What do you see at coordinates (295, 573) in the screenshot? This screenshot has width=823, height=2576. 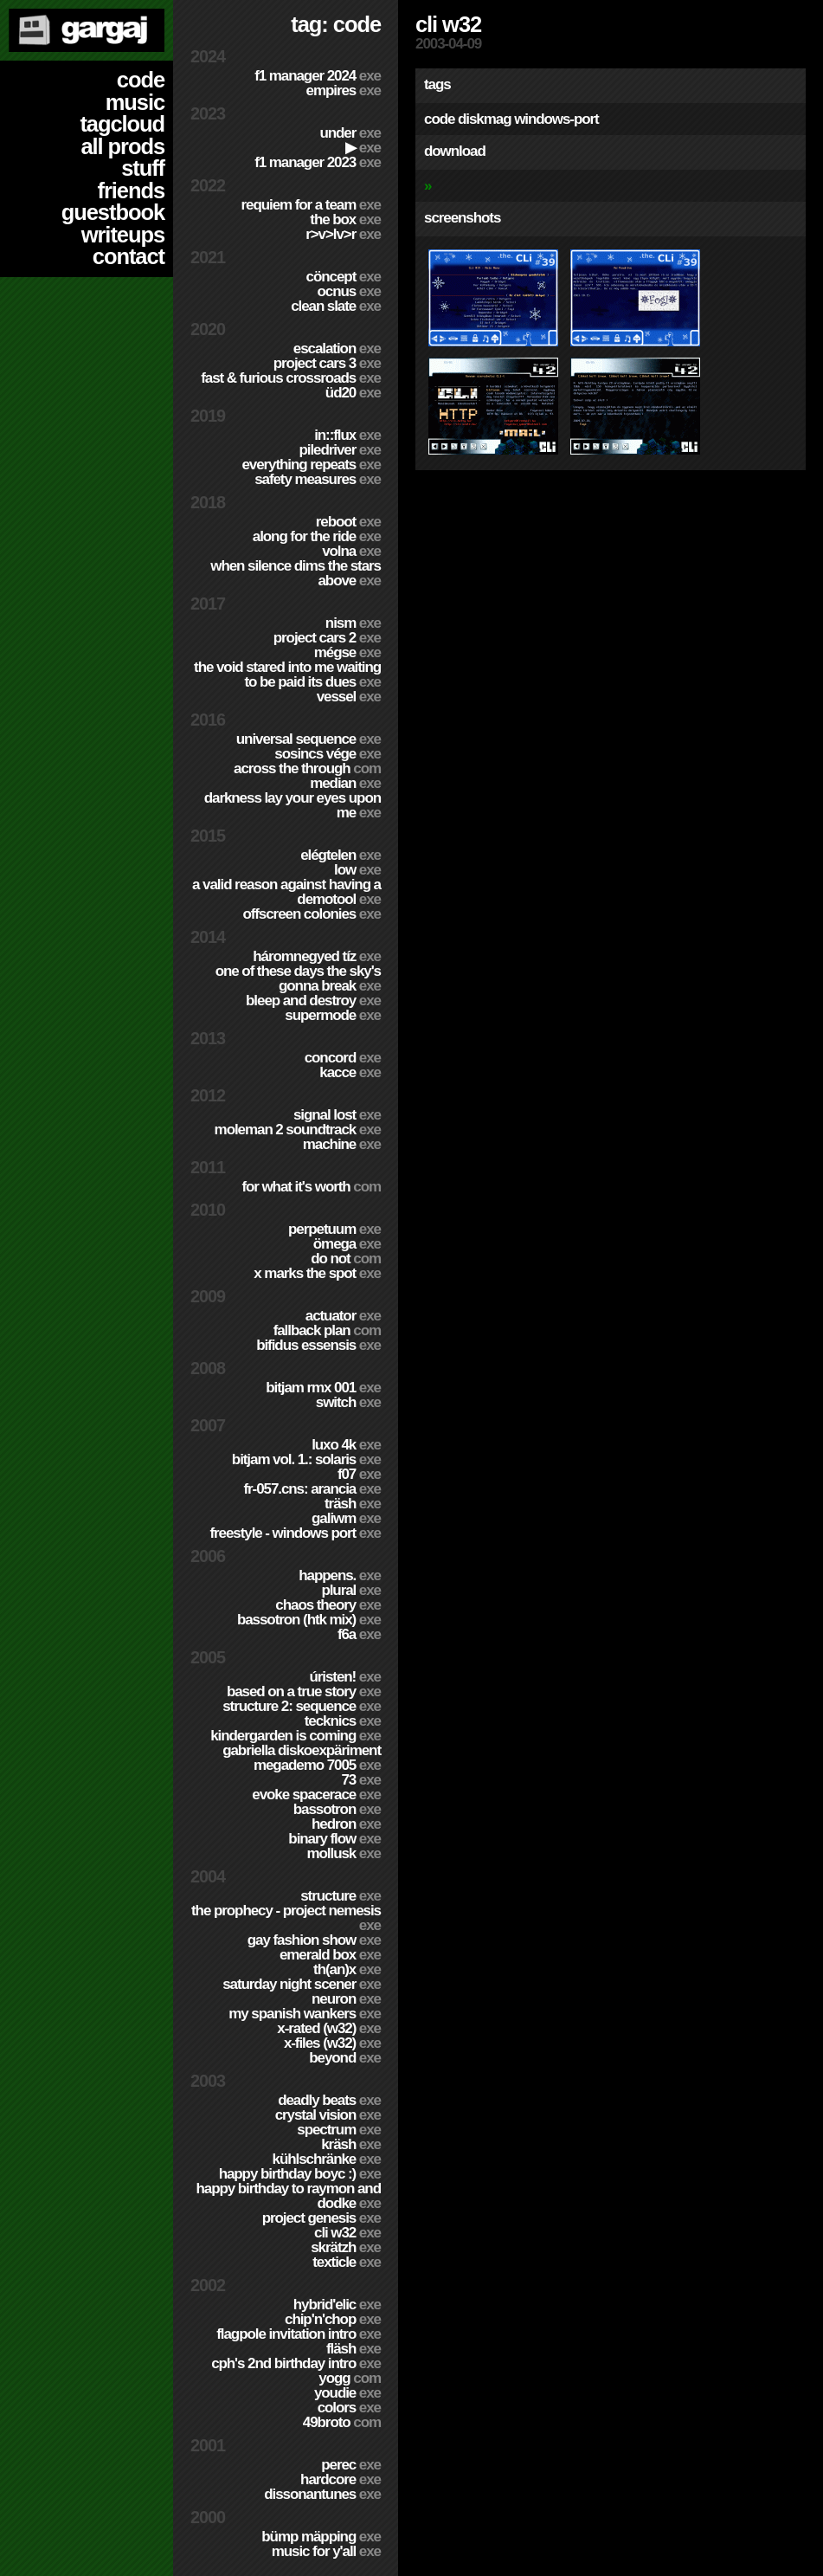 I see `When Silence Dims The Stars Above` at bounding box center [295, 573].